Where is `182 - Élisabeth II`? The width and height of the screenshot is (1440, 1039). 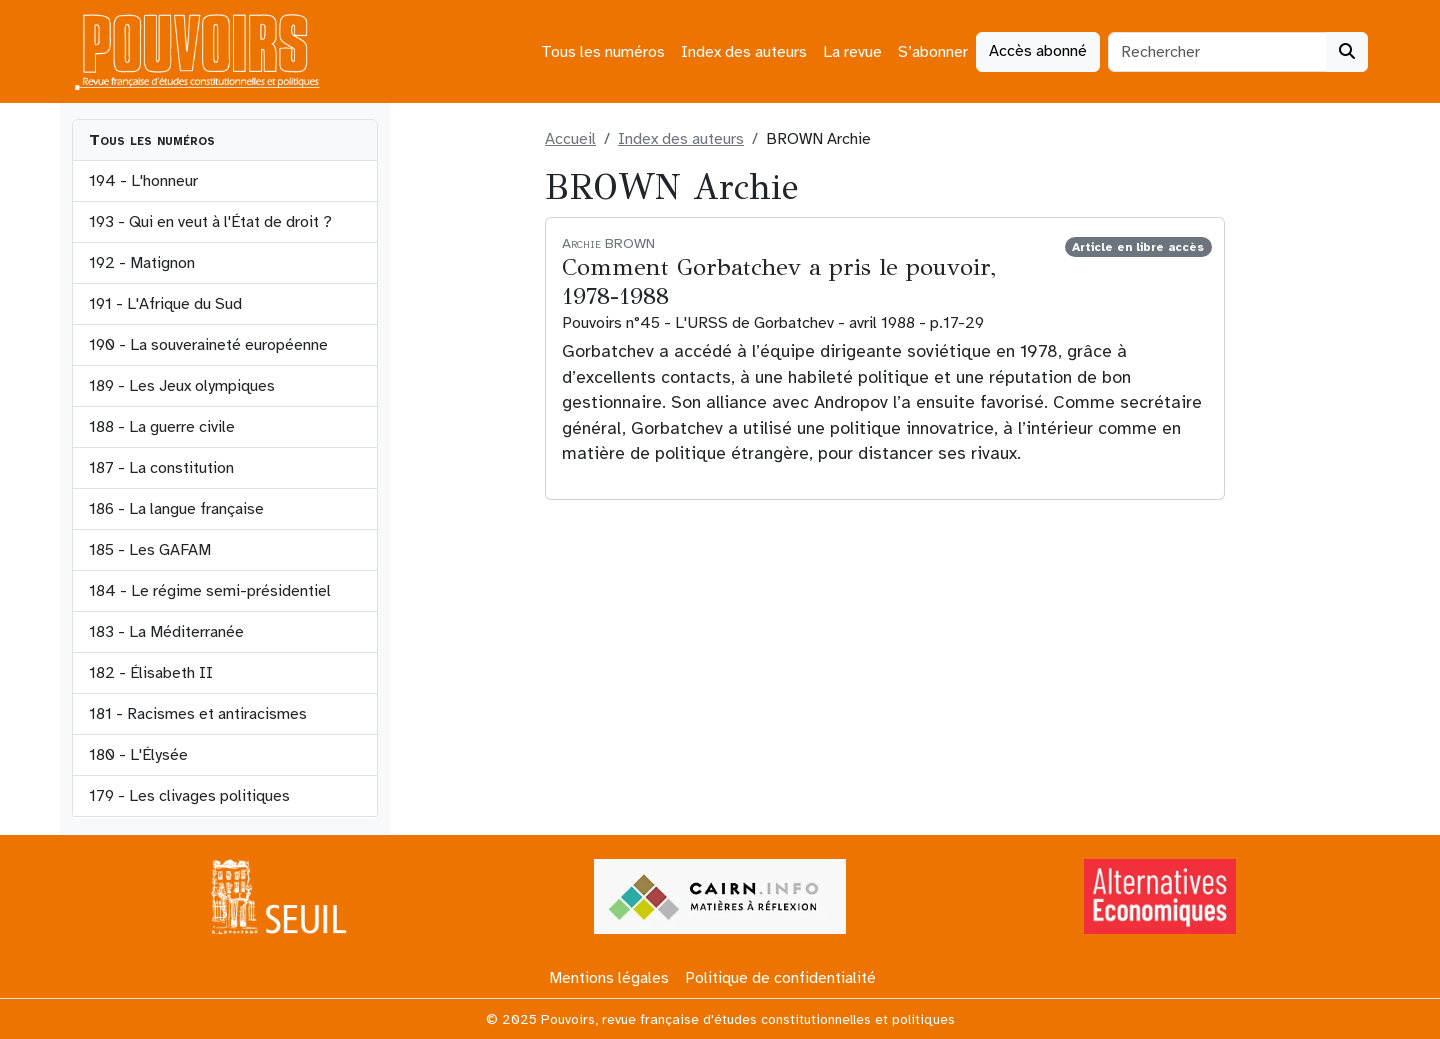
182 - Élisabeth II is located at coordinates (151, 673).